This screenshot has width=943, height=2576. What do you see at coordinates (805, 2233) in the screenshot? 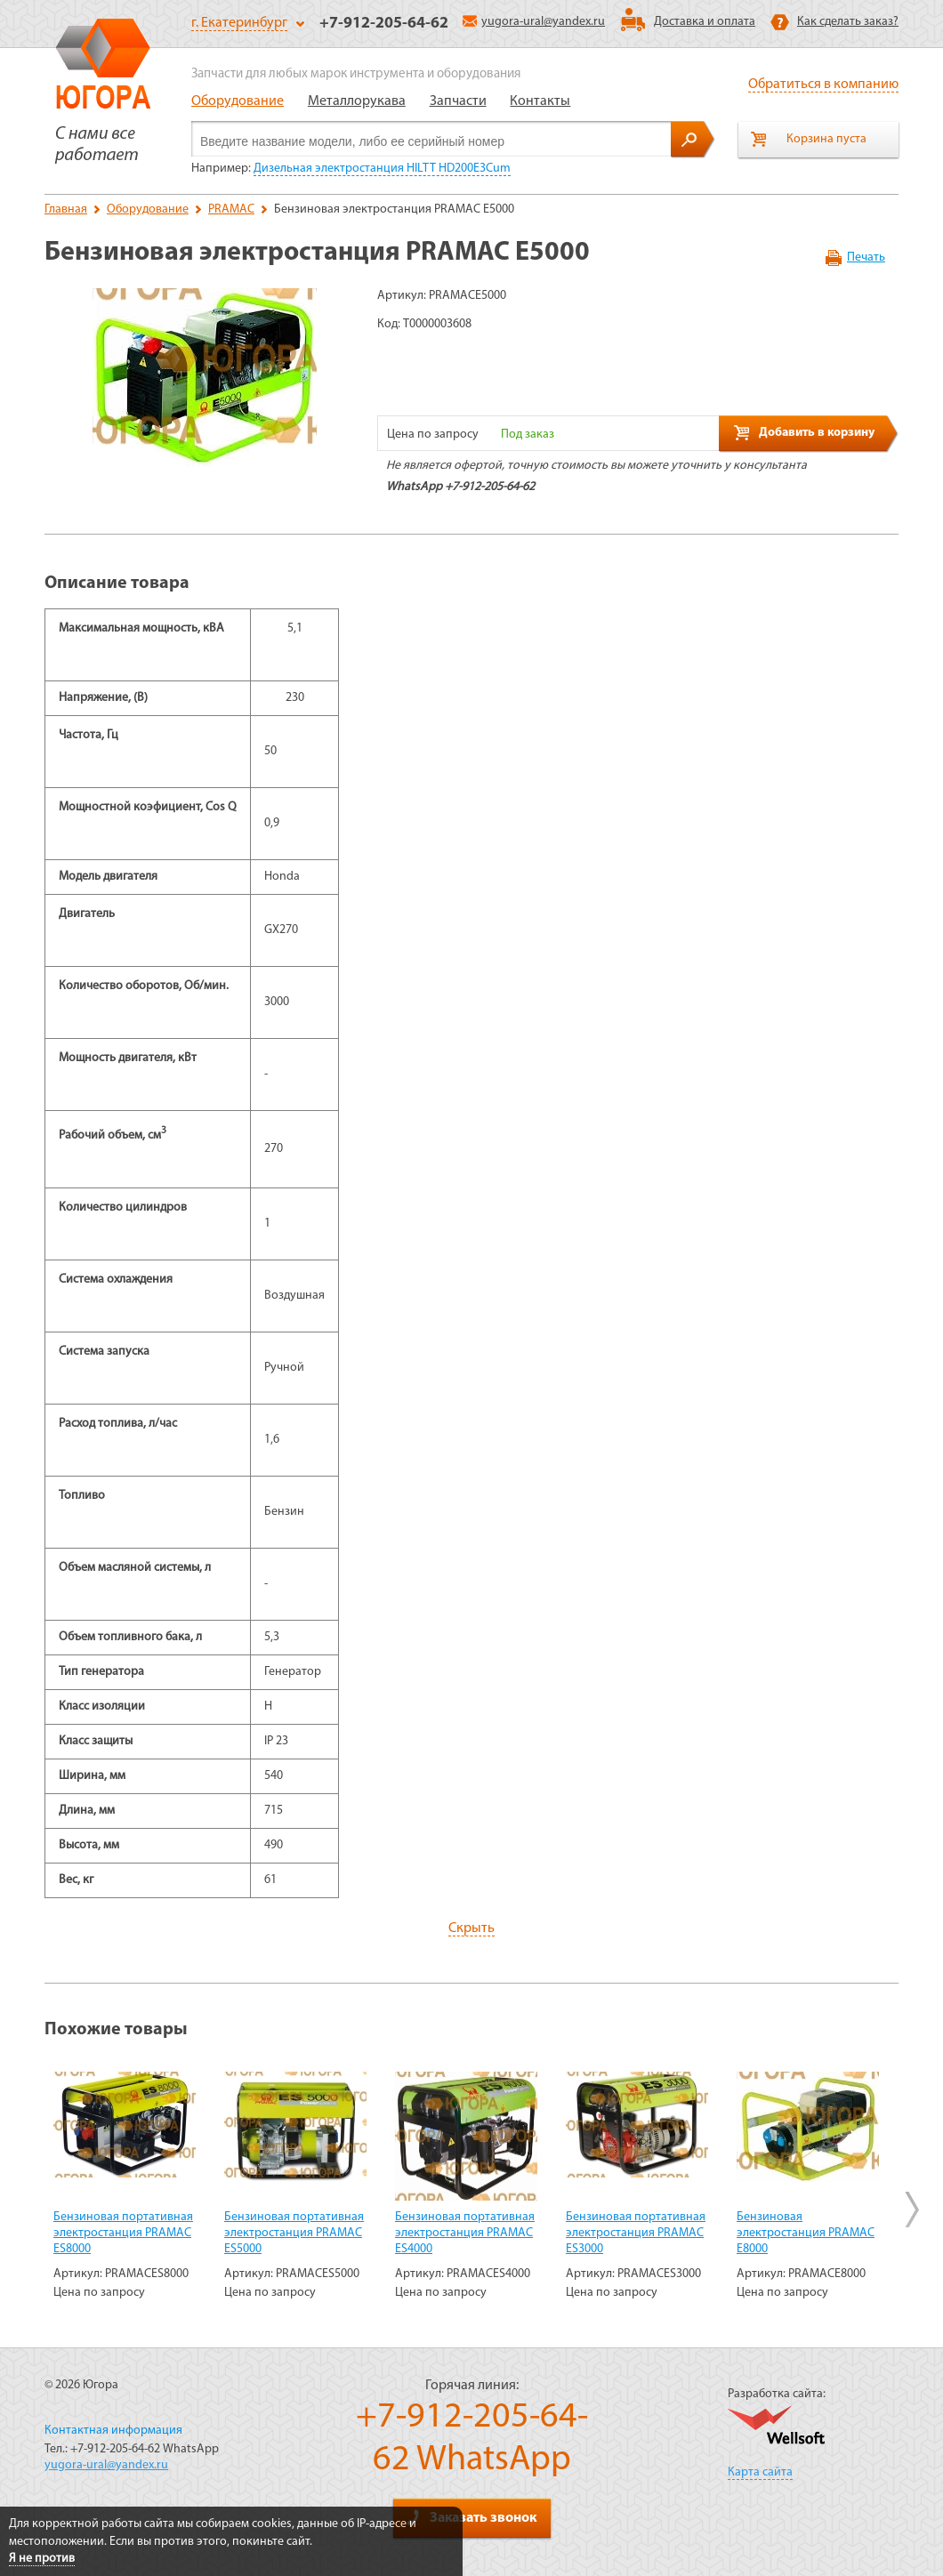
I see `Бензиновая электростанция PRAMAC E8000` at bounding box center [805, 2233].